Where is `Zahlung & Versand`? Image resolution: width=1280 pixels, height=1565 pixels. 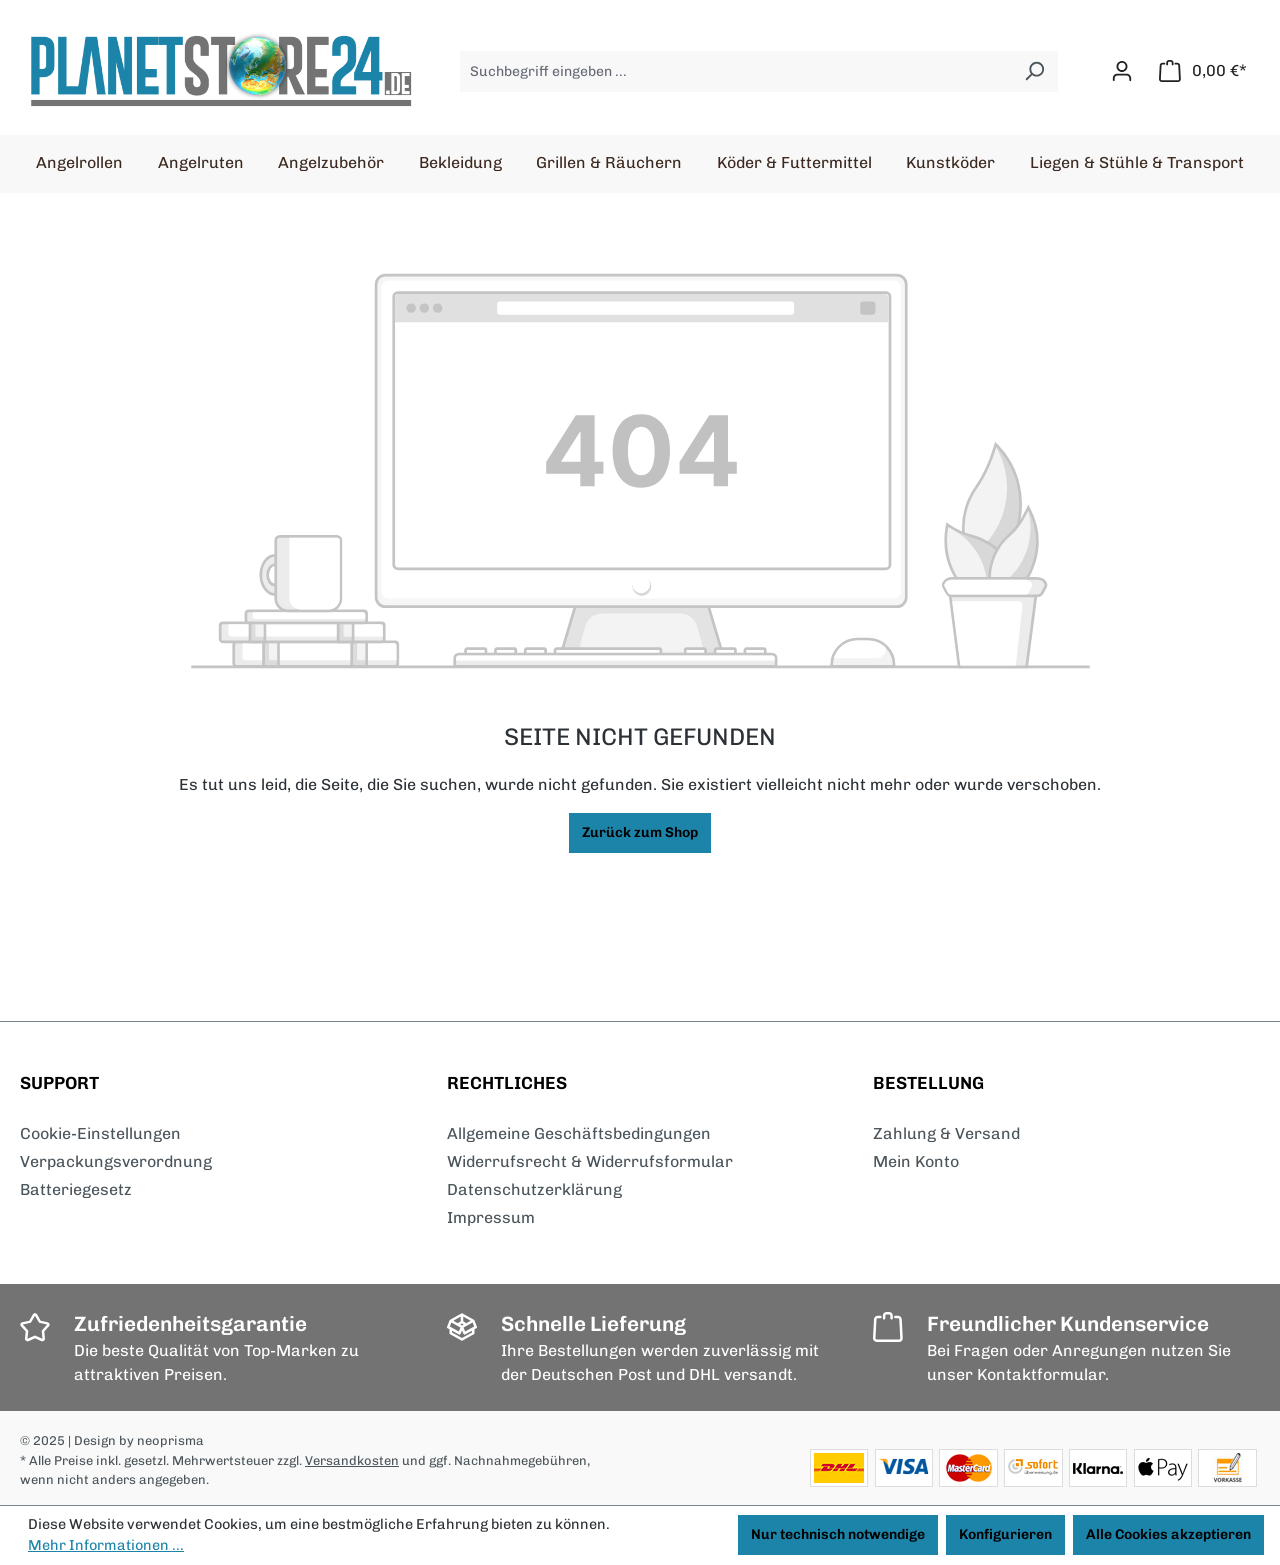 Zahlung & Versand is located at coordinates (946, 1133).